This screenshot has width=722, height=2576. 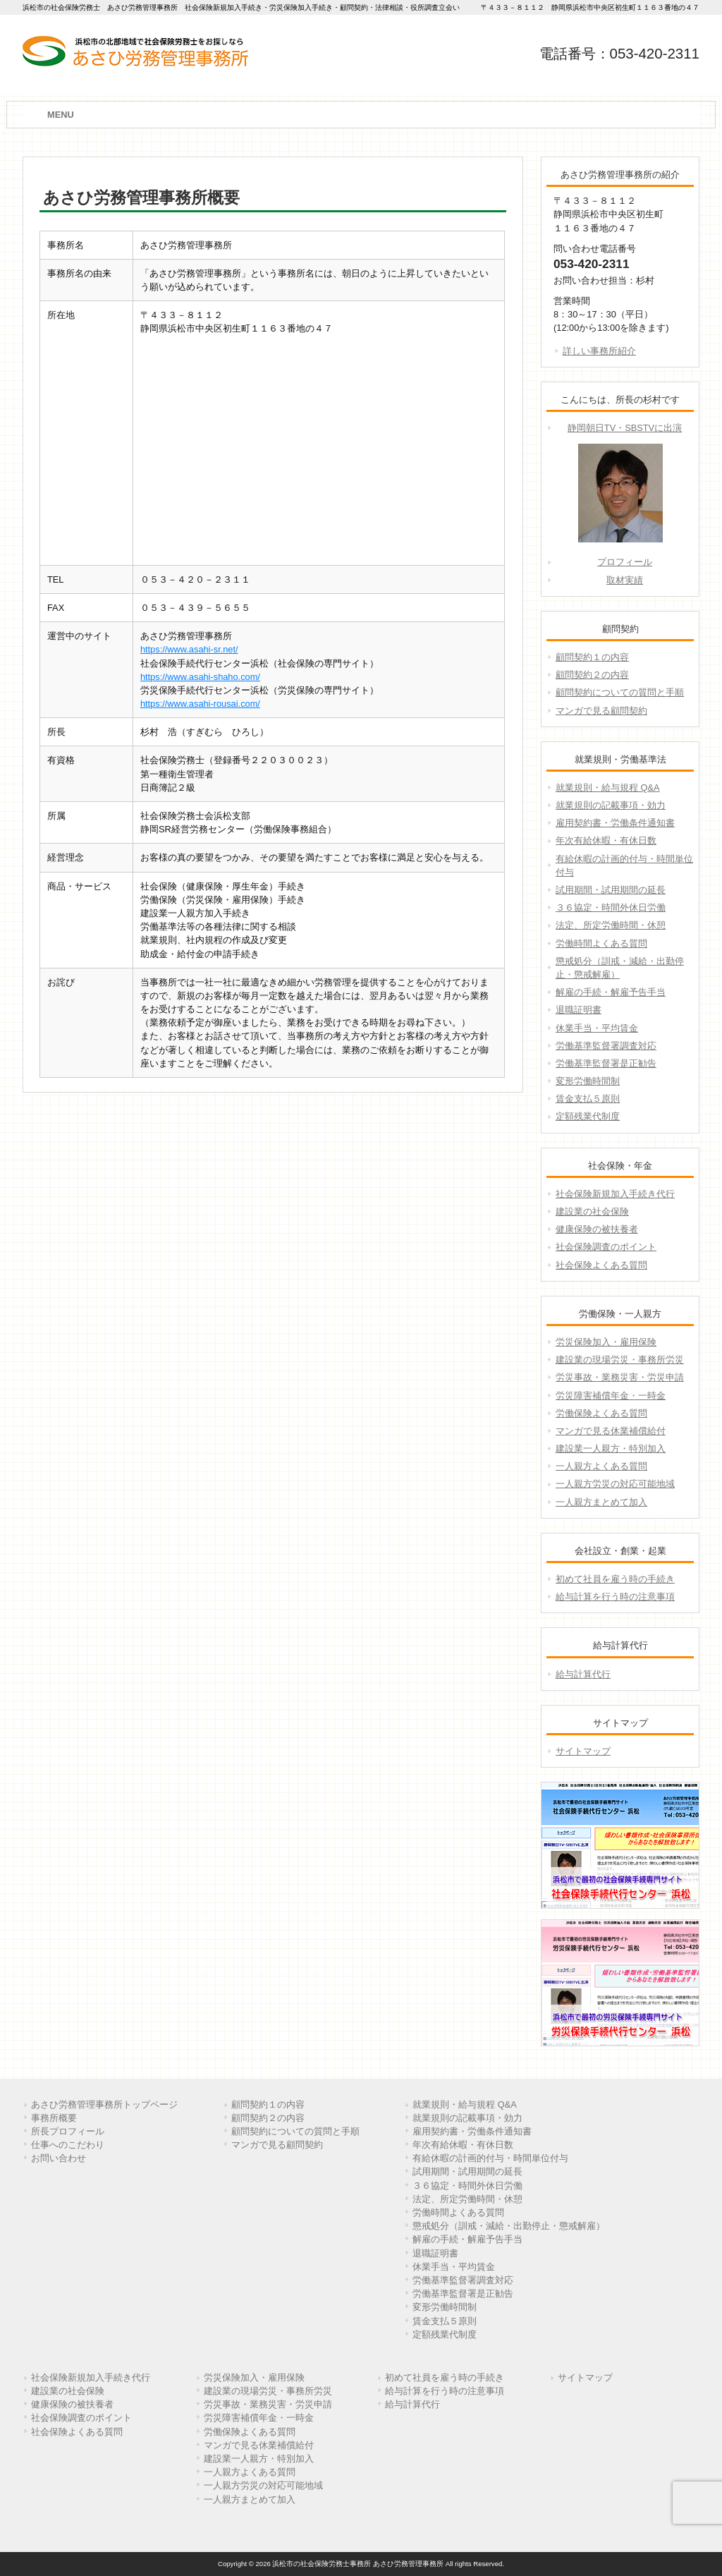 What do you see at coordinates (615, 1194) in the screenshot?
I see `社会保険新規加入手続き代行` at bounding box center [615, 1194].